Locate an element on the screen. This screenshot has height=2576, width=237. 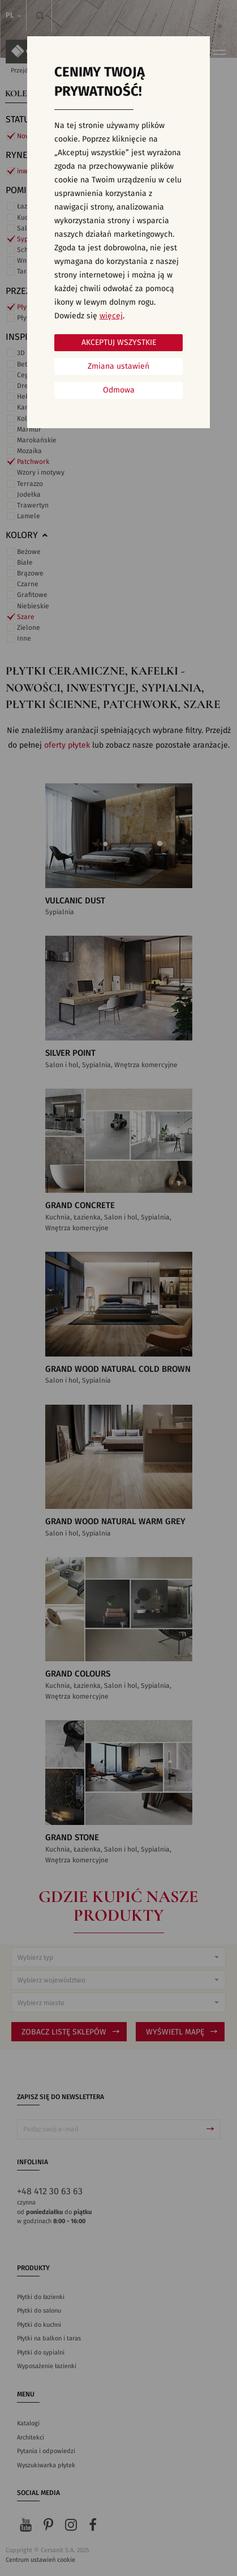
więcej is located at coordinates (111, 316).